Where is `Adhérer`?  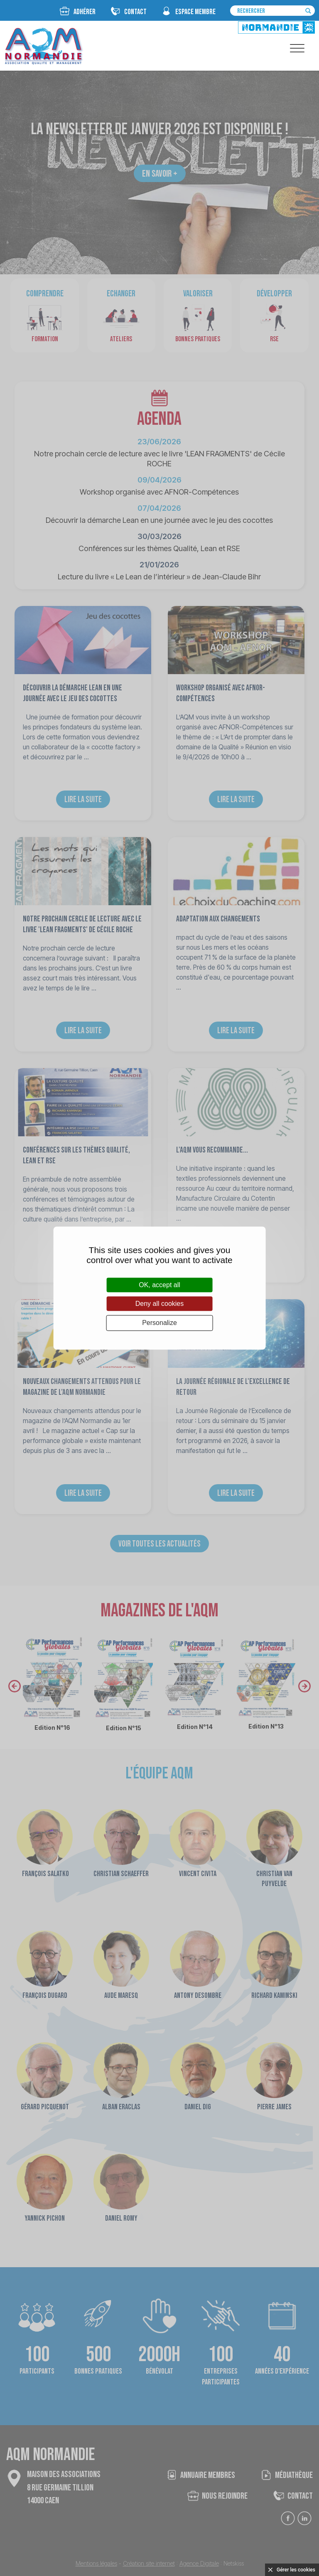 Adhérer is located at coordinates (85, 11).